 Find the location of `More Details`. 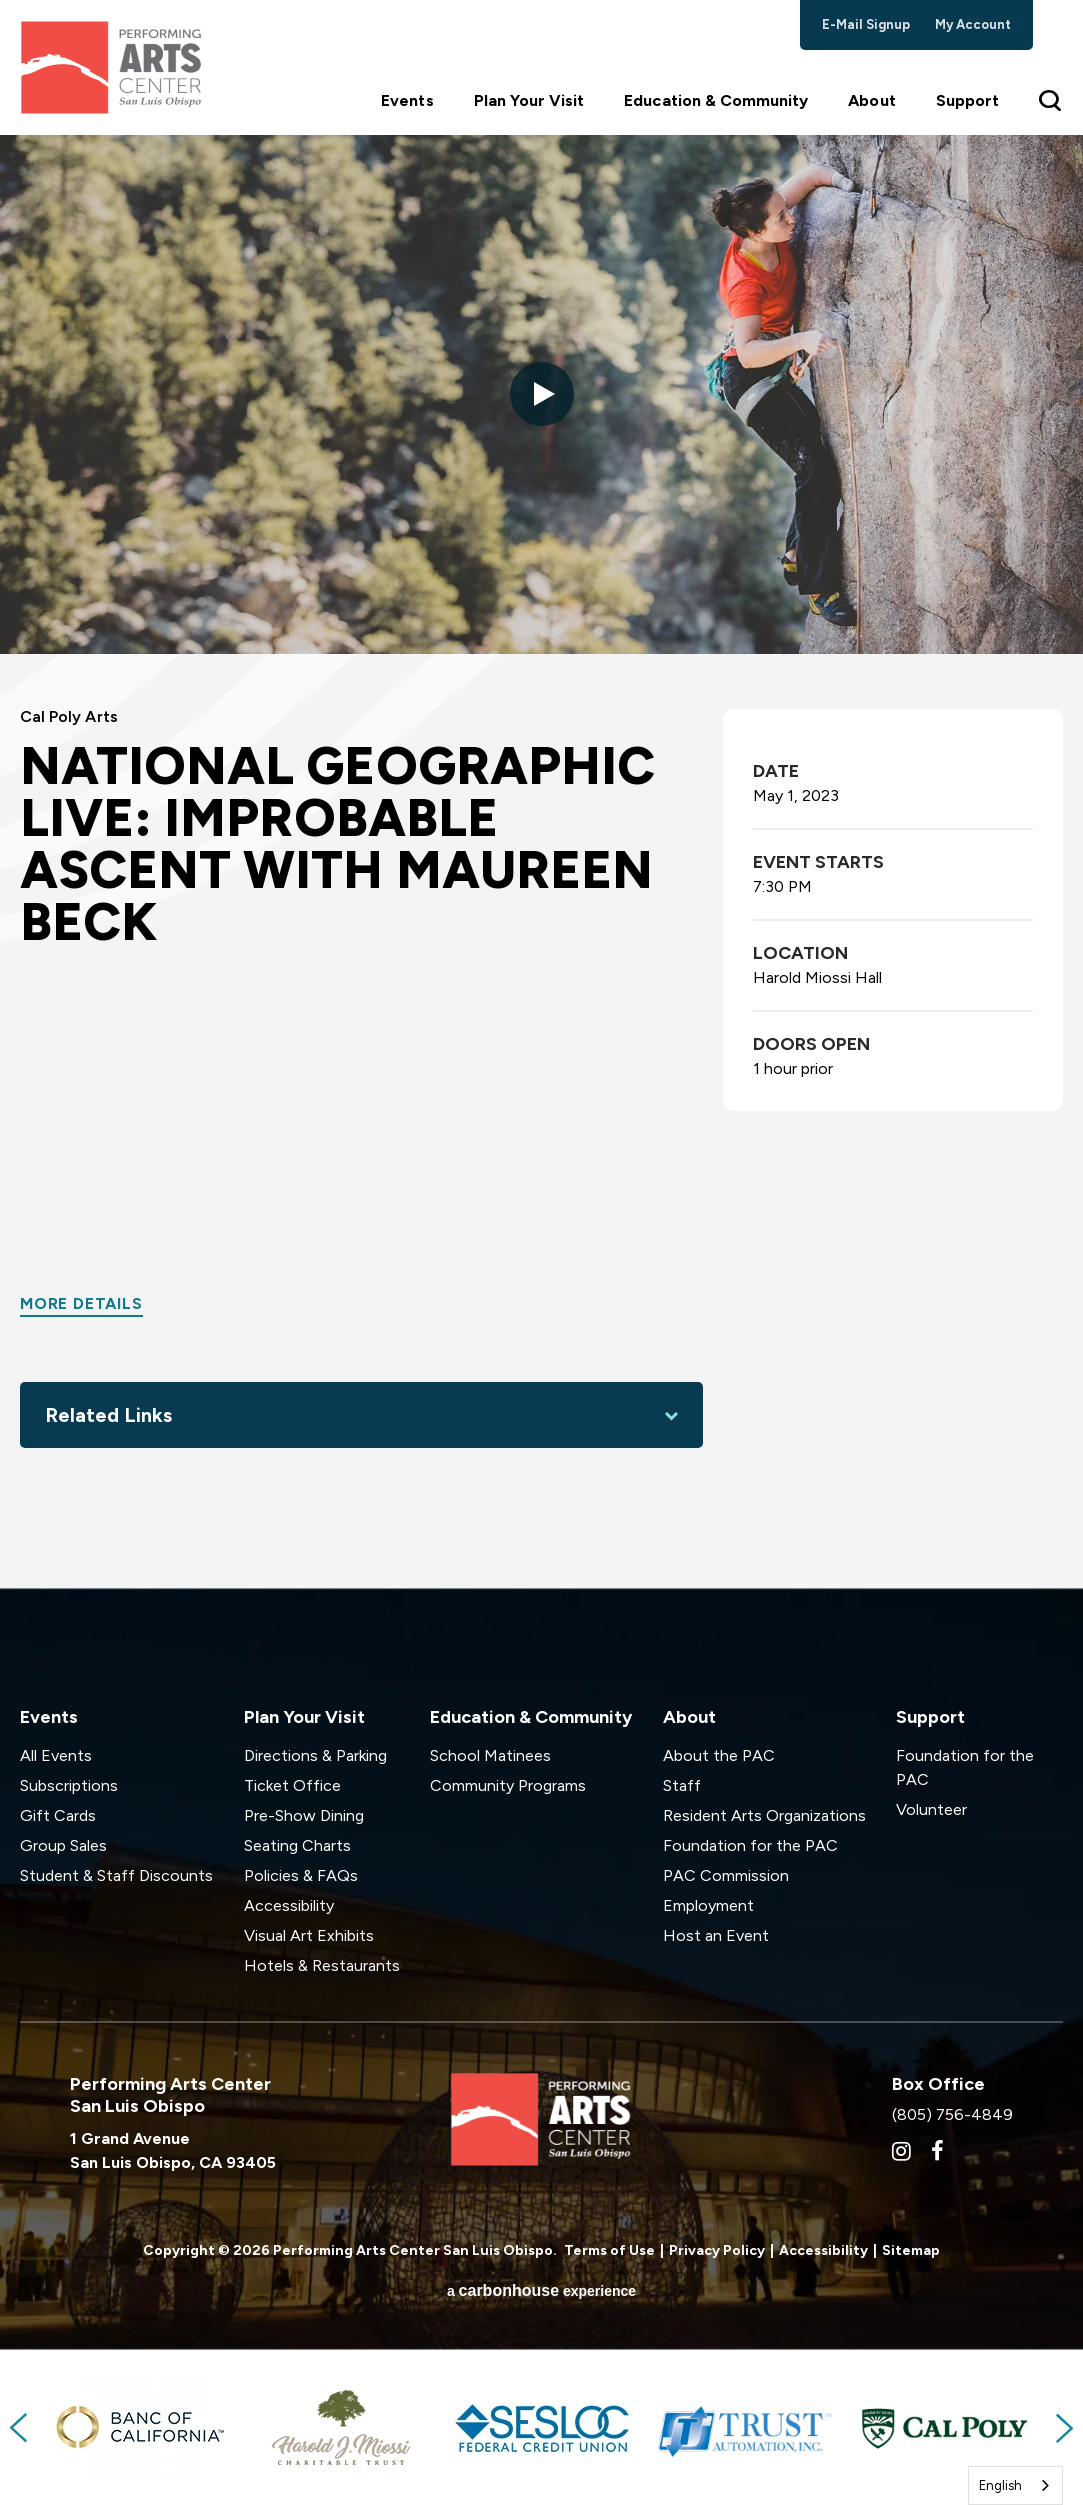

More Details is located at coordinates (81, 1303).